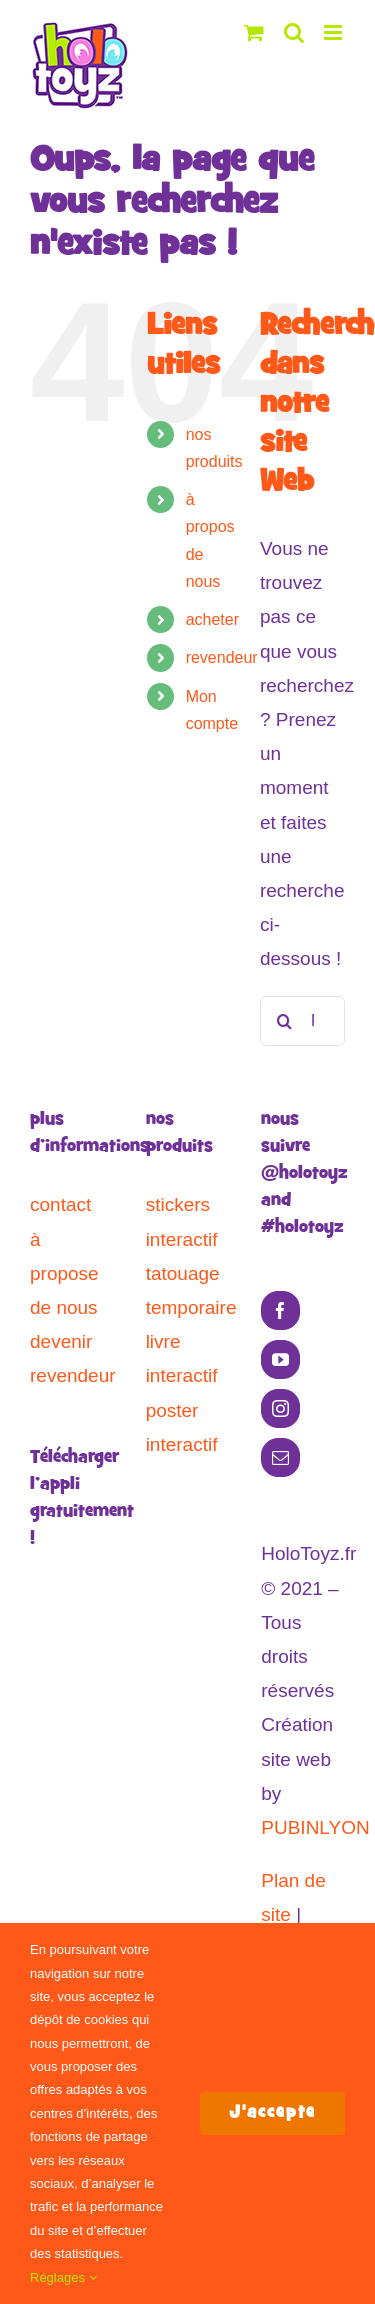 The width and height of the screenshot is (375, 2304). What do you see at coordinates (285, 1021) in the screenshot?
I see `[Recherche]` at bounding box center [285, 1021].